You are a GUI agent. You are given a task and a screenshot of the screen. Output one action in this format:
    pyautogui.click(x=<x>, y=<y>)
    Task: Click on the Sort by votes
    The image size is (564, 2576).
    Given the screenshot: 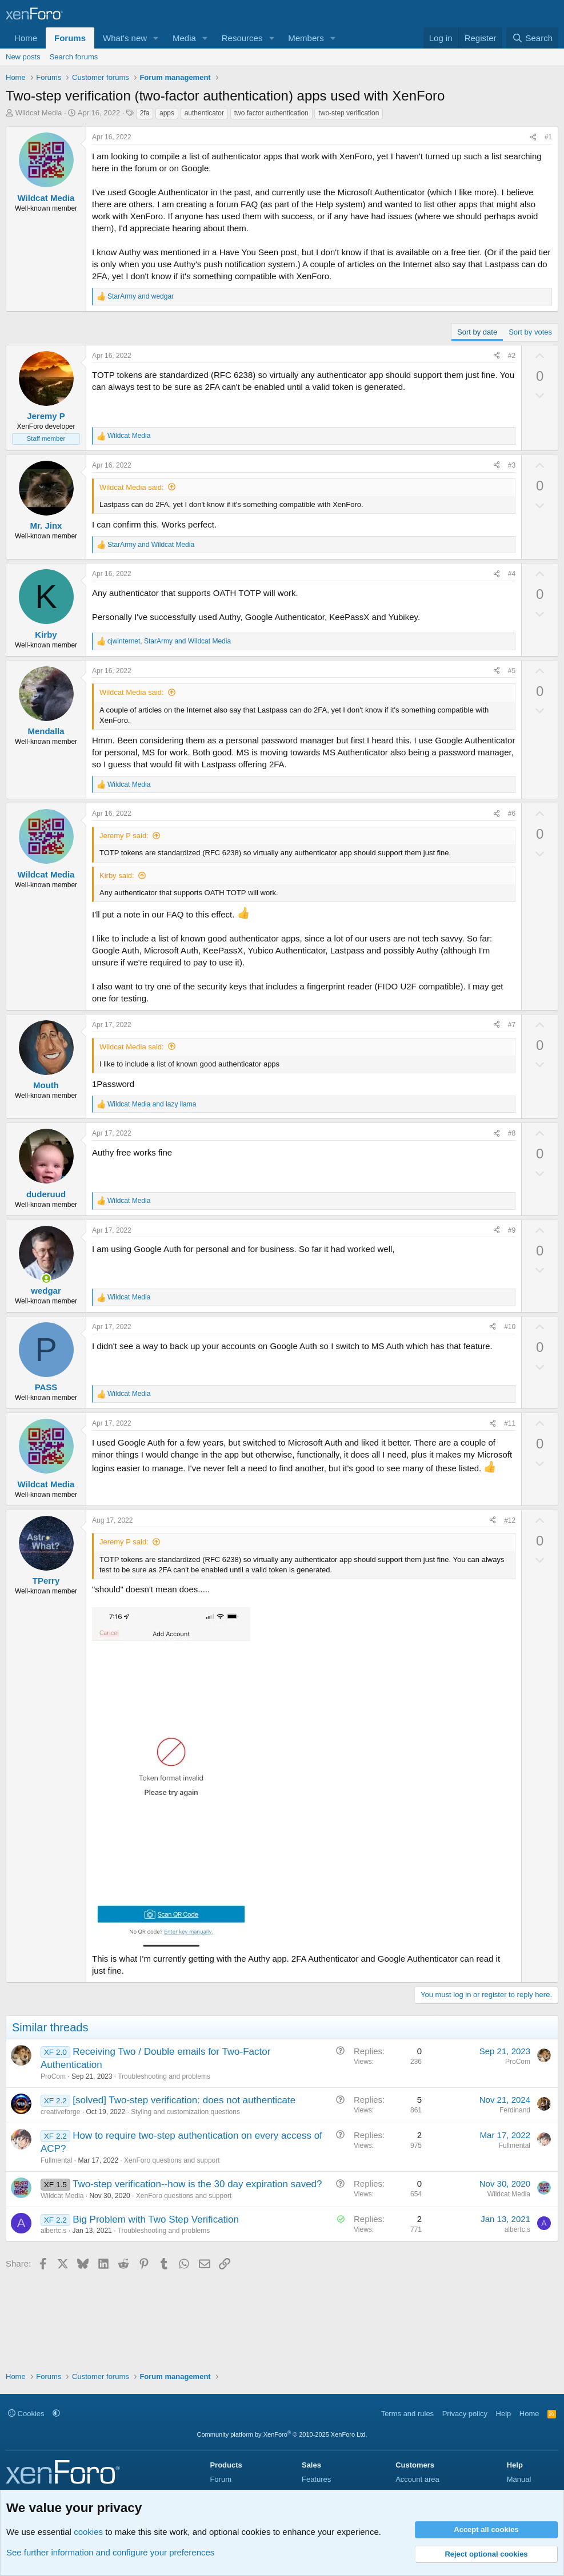 What is the action you would take?
    pyautogui.click(x=530, y=332)
    